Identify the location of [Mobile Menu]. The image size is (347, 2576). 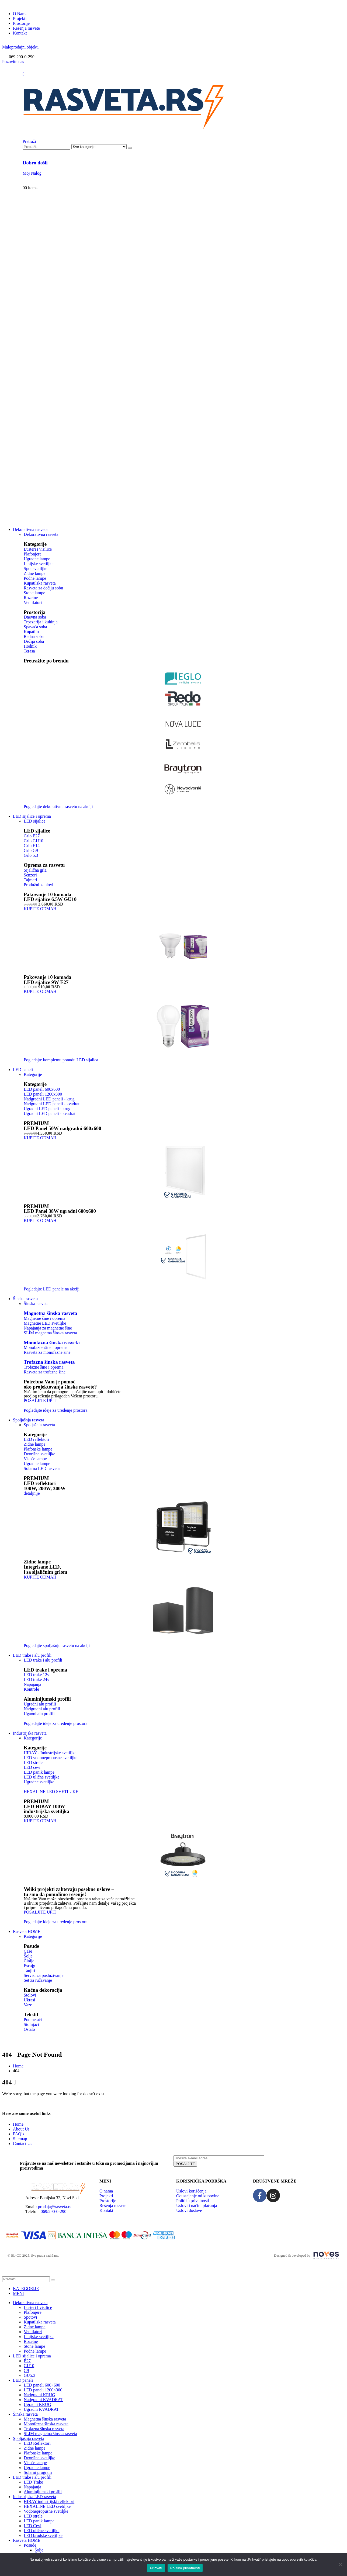
(23, 74).